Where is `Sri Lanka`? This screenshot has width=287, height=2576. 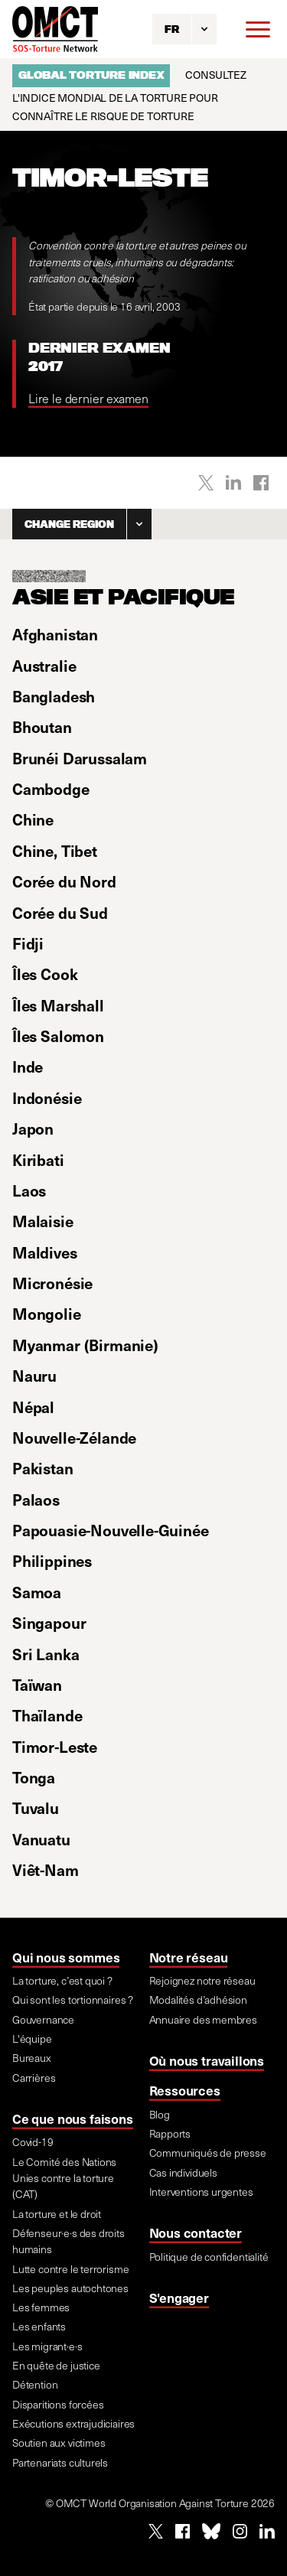
Sri Lanka is located at coordinates (45, 1654).